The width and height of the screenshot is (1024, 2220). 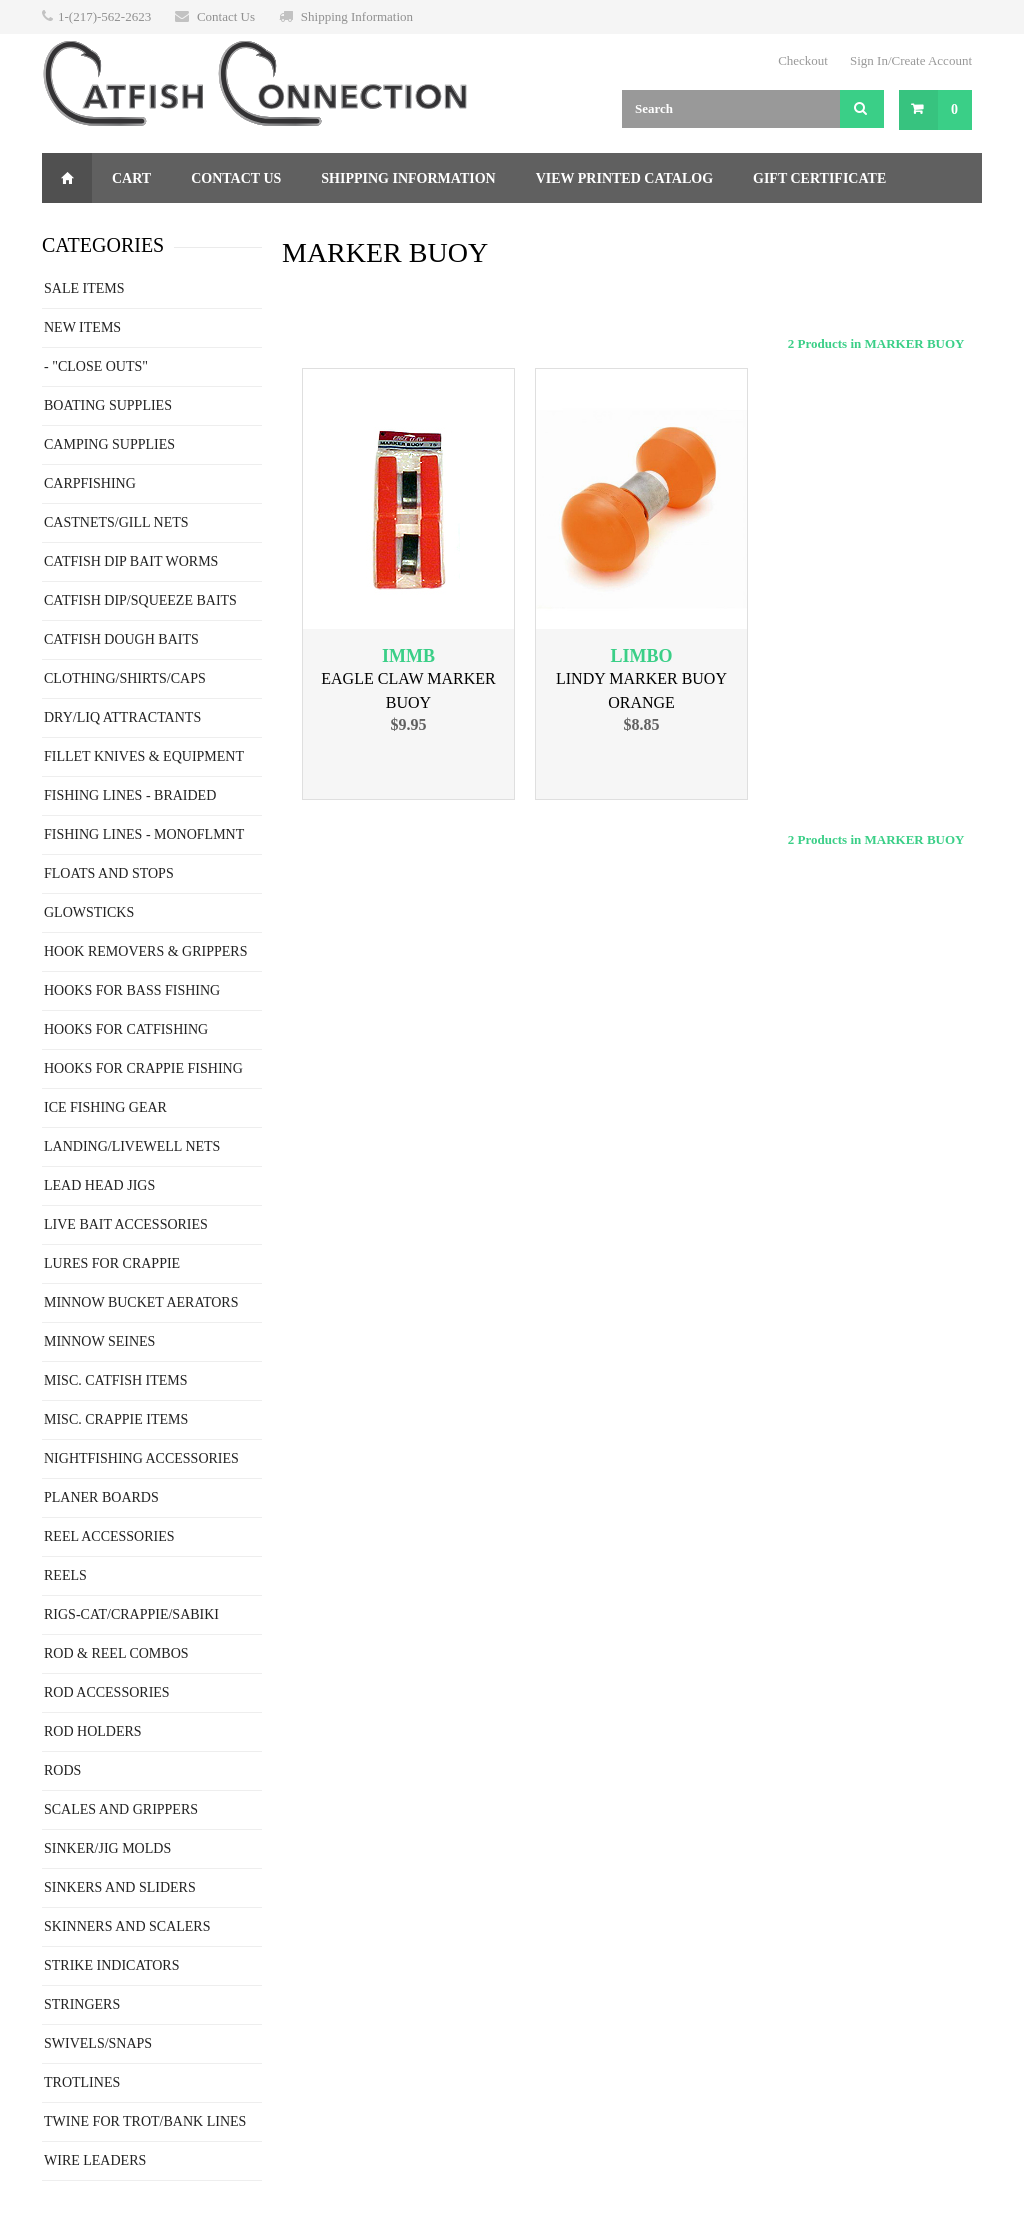 What do you see at coordinates (111, 1965) in the screenshot?
I see `STRIKE INDICATORS` at bounding box center [111, 1965].